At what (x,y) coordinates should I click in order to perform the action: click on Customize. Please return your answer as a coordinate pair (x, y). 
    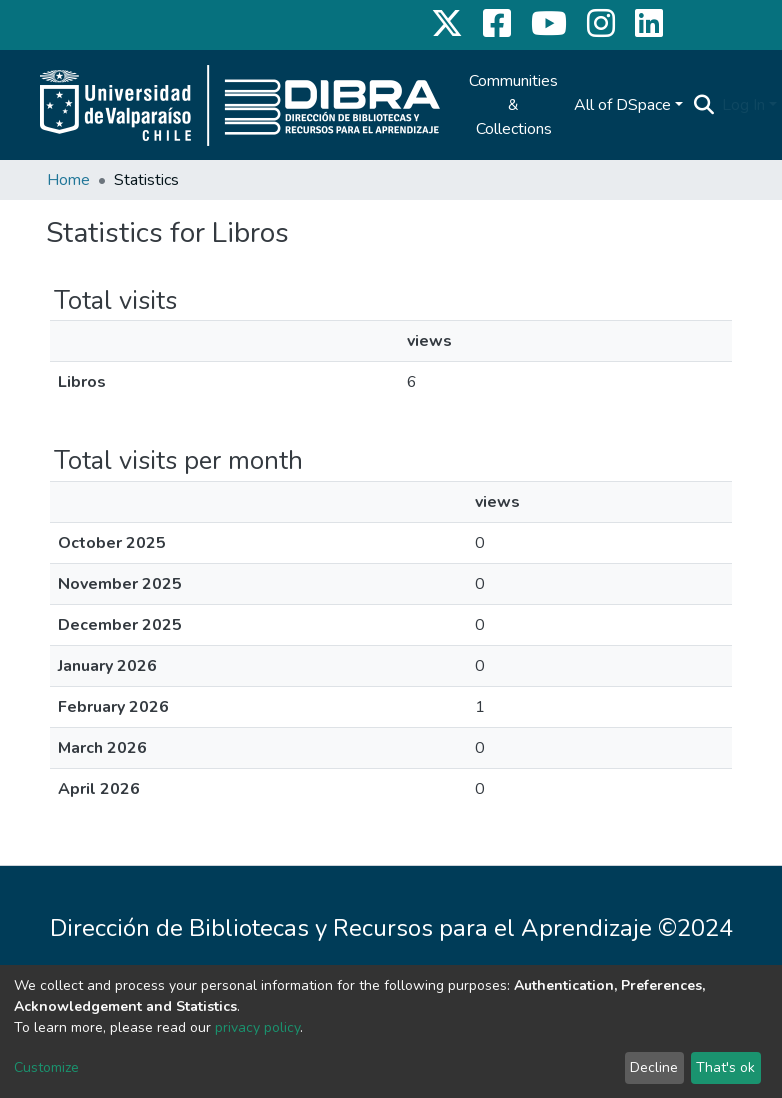
    Looking at the image, I should click on (46, 1067).